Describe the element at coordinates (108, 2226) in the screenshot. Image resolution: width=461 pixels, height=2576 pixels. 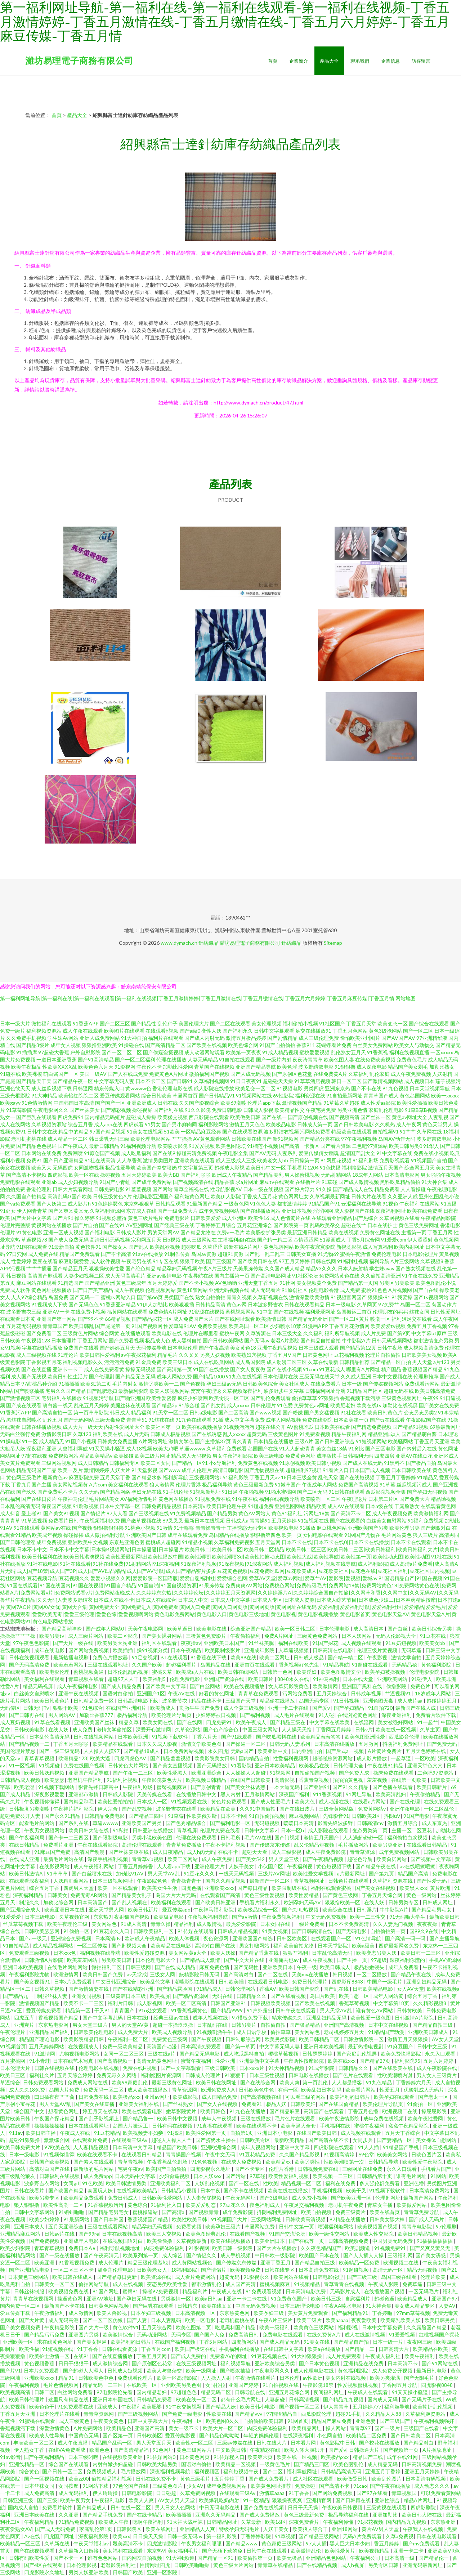
I see `三级在线观看网站` at that location.